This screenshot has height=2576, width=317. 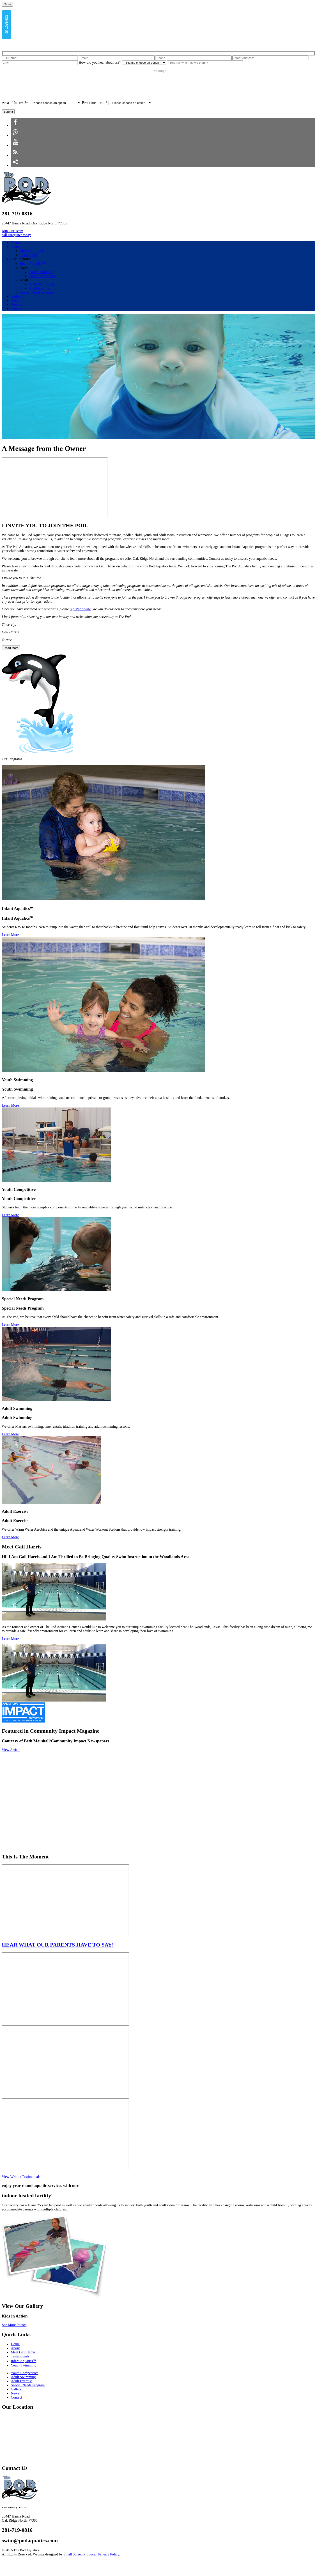 I want to click on Close, so click(x=7, y=4).